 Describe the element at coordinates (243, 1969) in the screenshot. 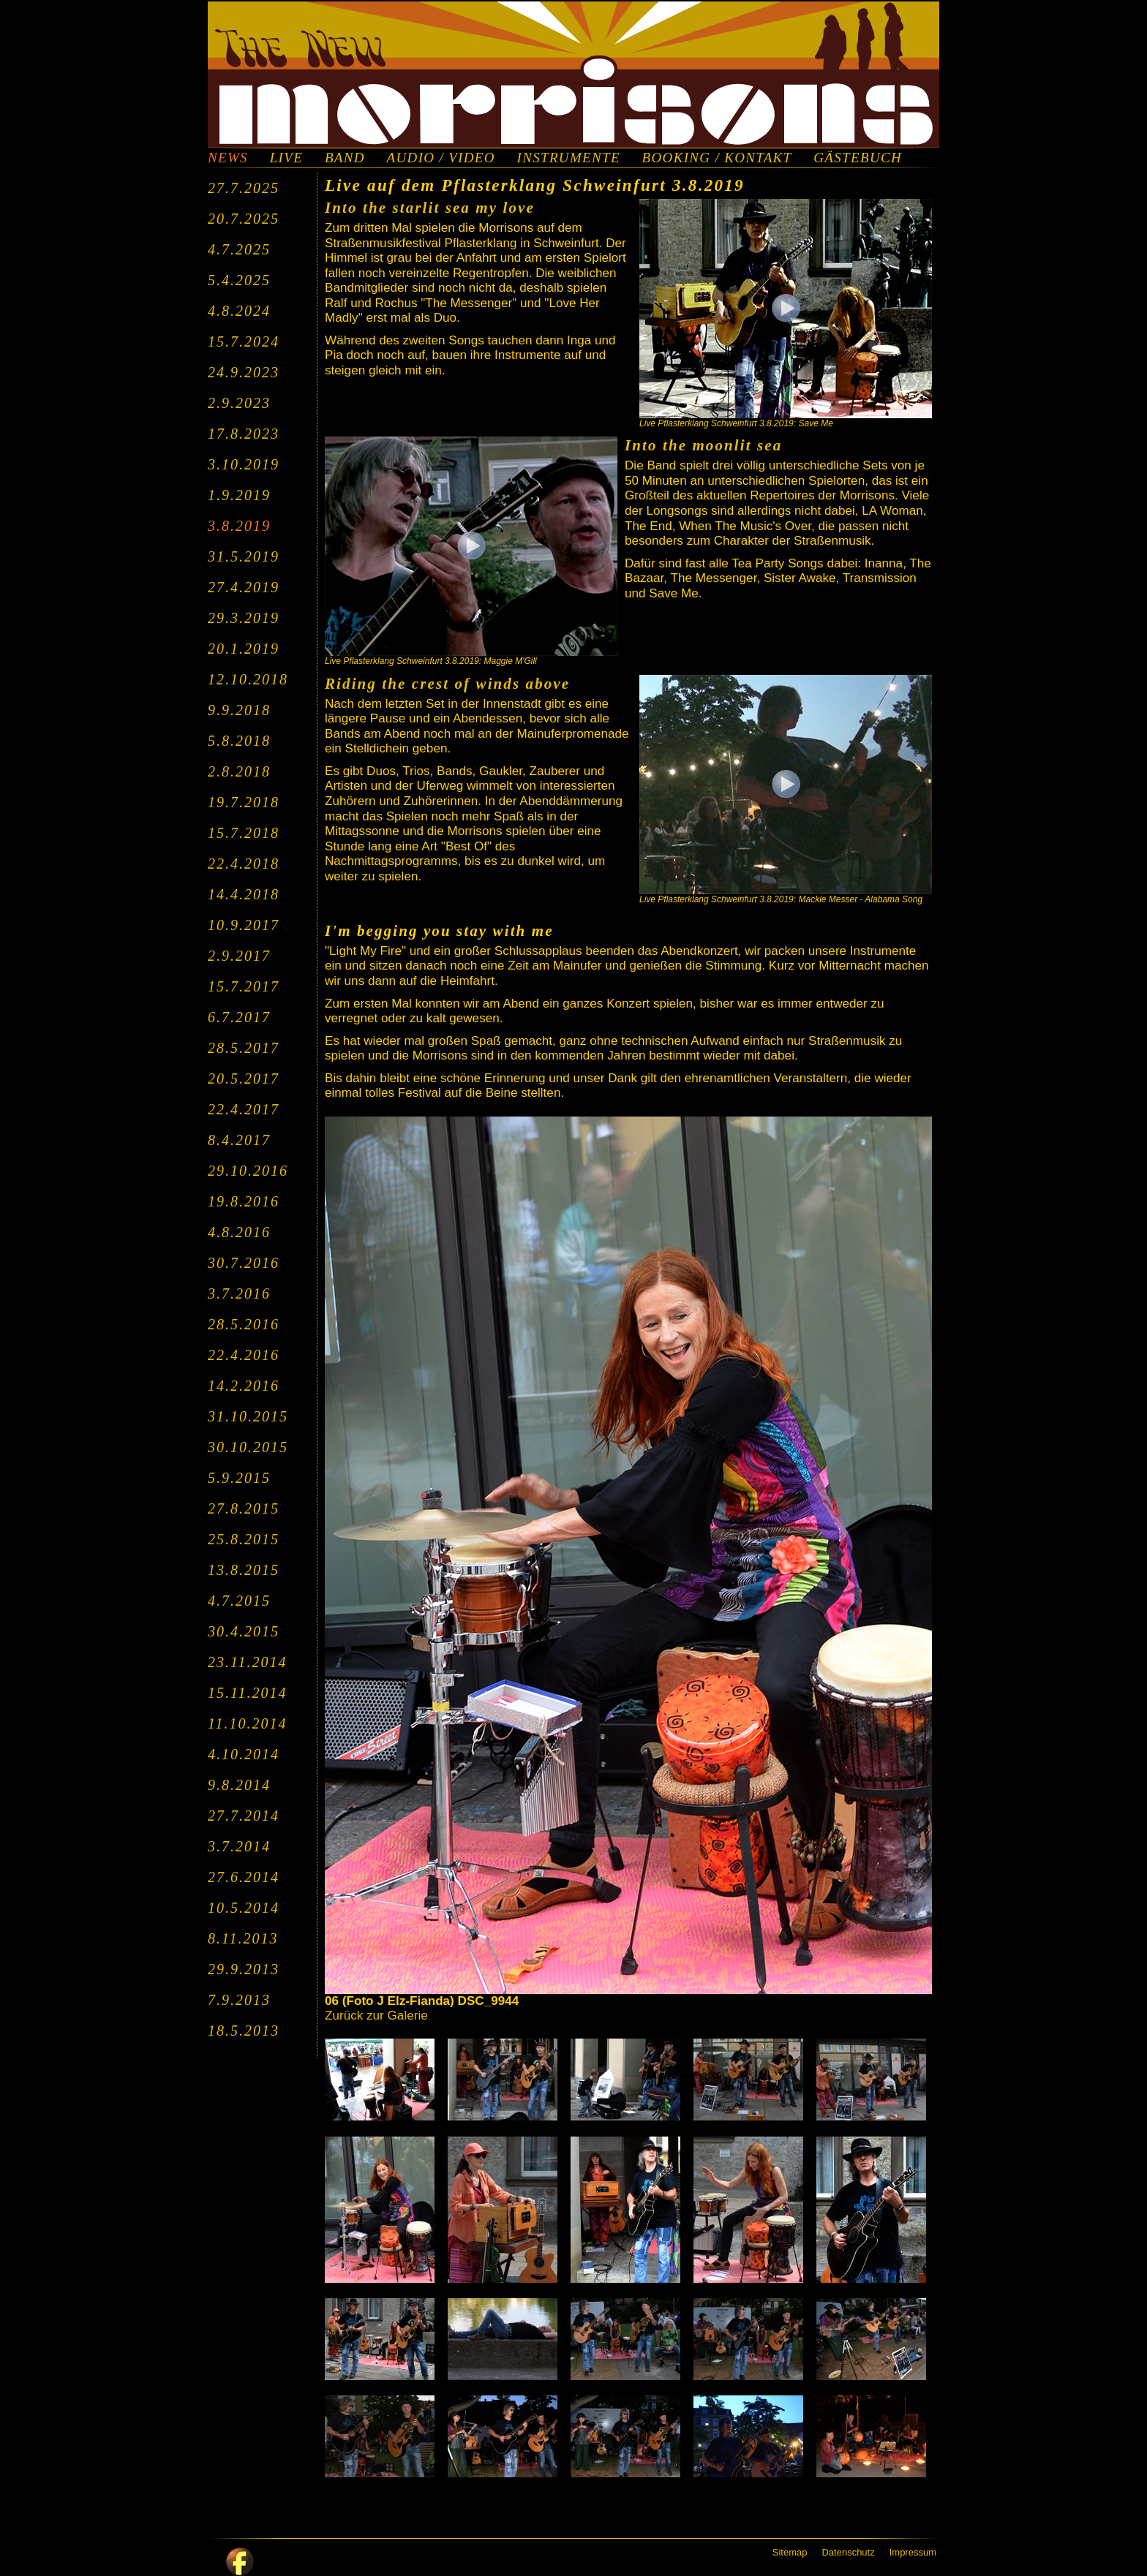

I see `29.9.2013` at that location.